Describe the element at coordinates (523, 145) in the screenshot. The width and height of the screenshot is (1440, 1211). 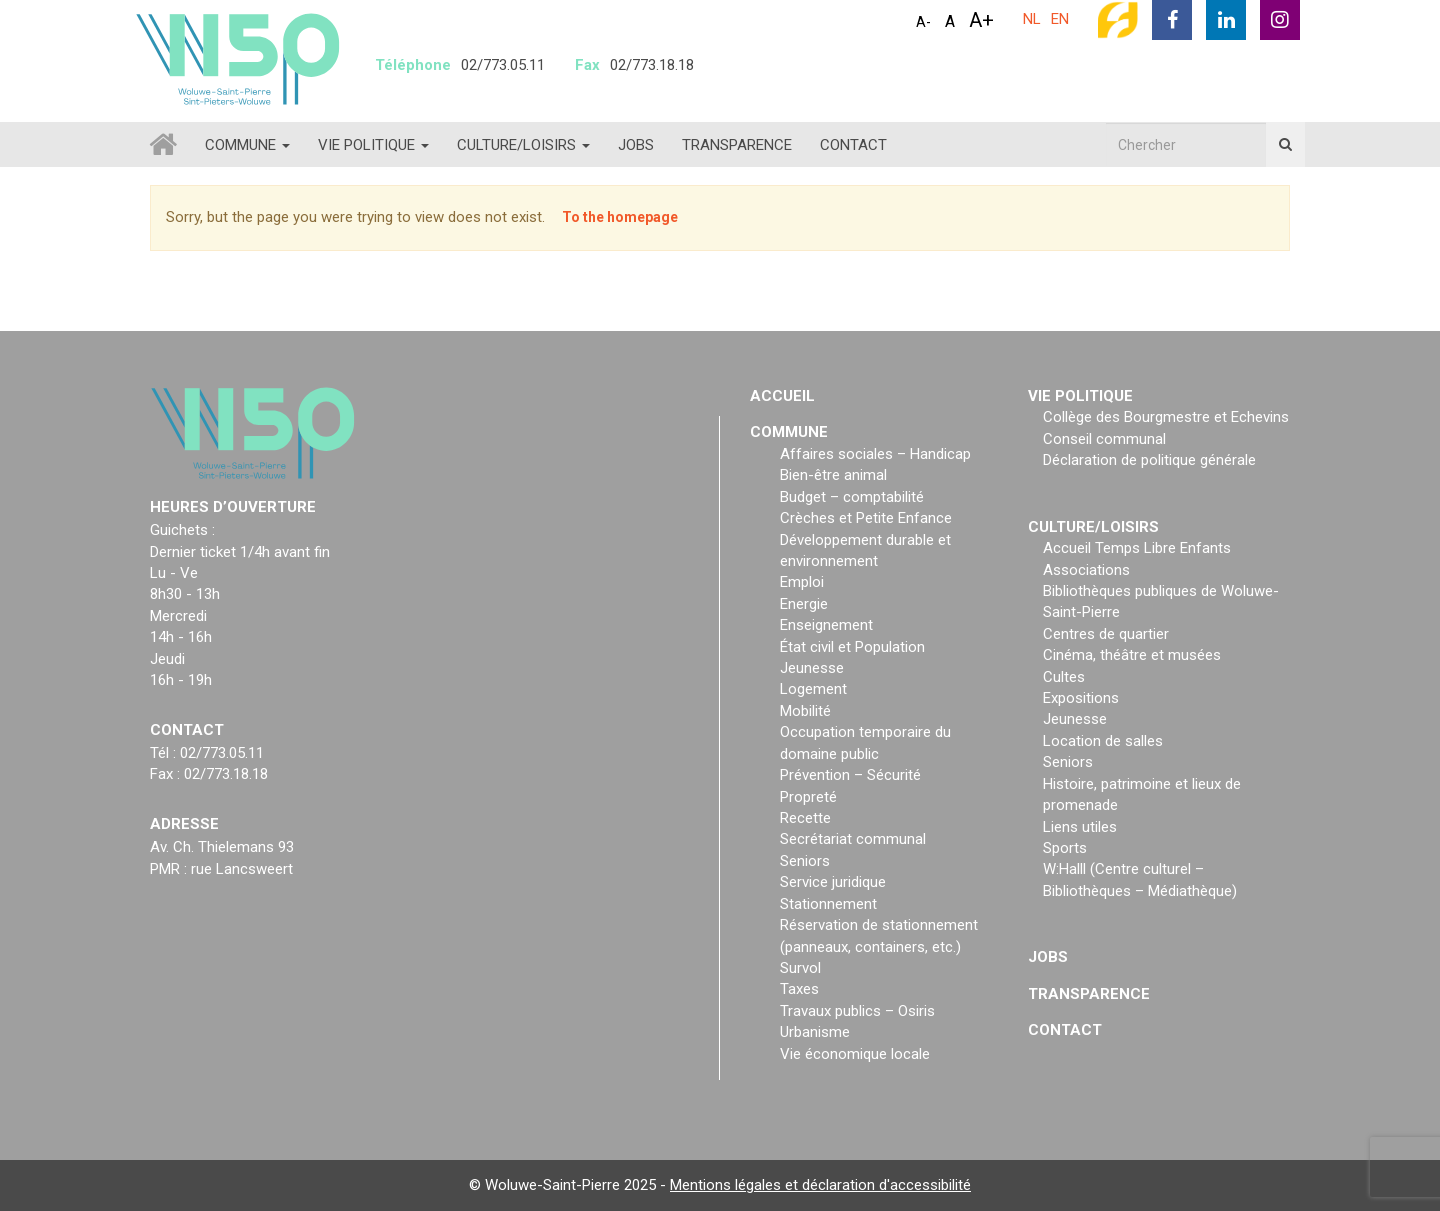
I see `Culture/loisirs` at that location.